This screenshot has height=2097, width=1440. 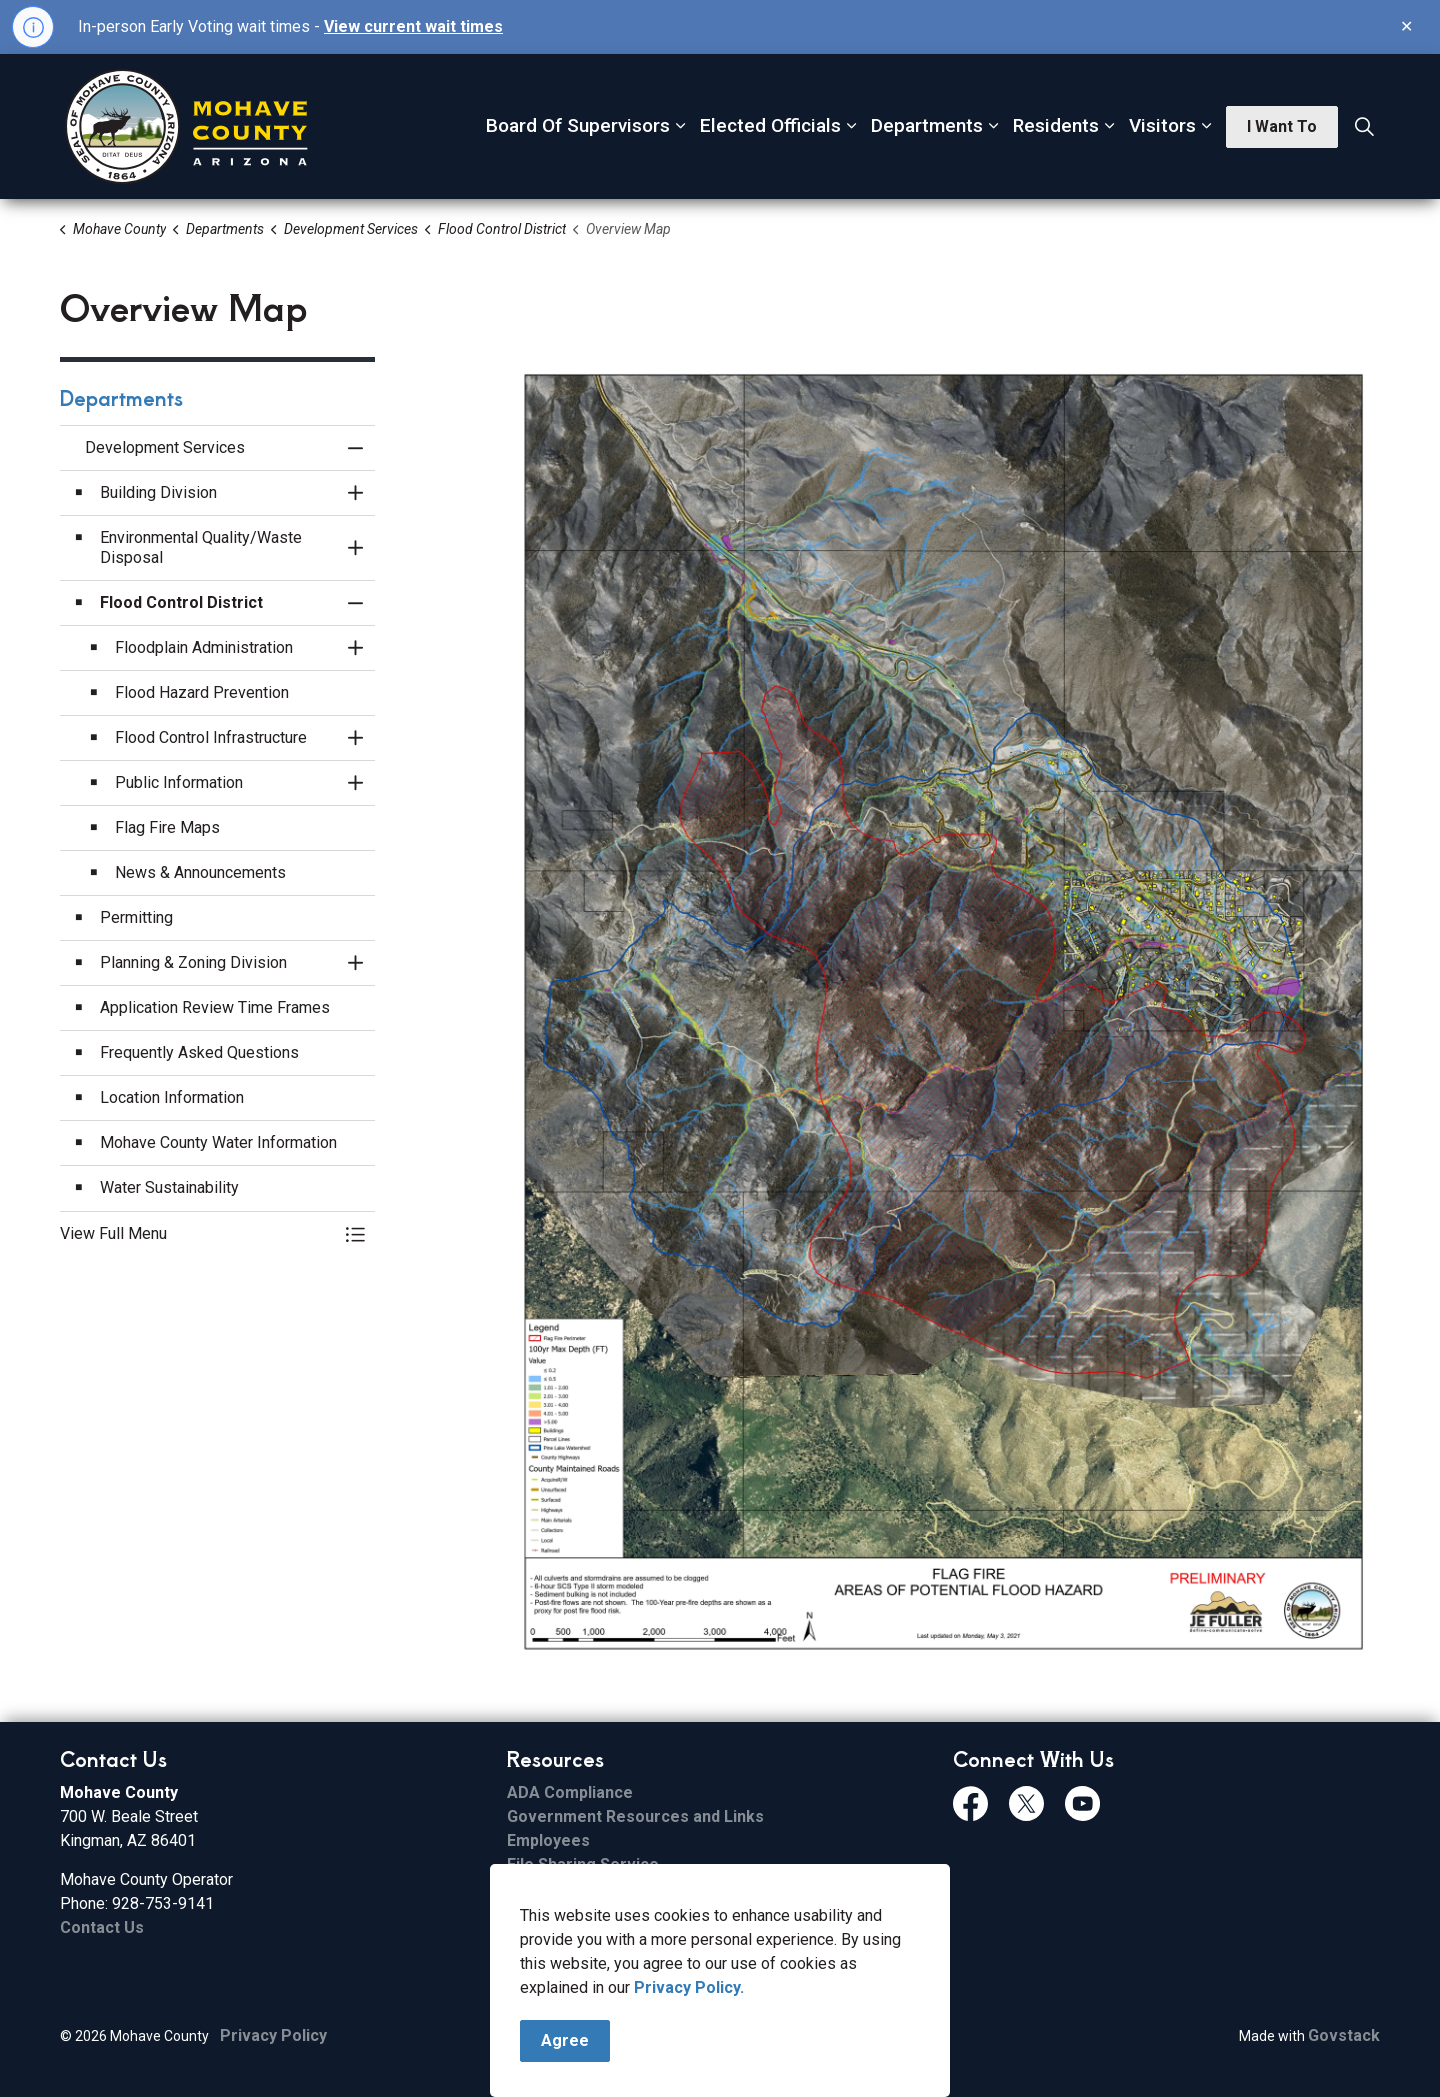 I want to click on Visitors, so click(x=1162, y=125).